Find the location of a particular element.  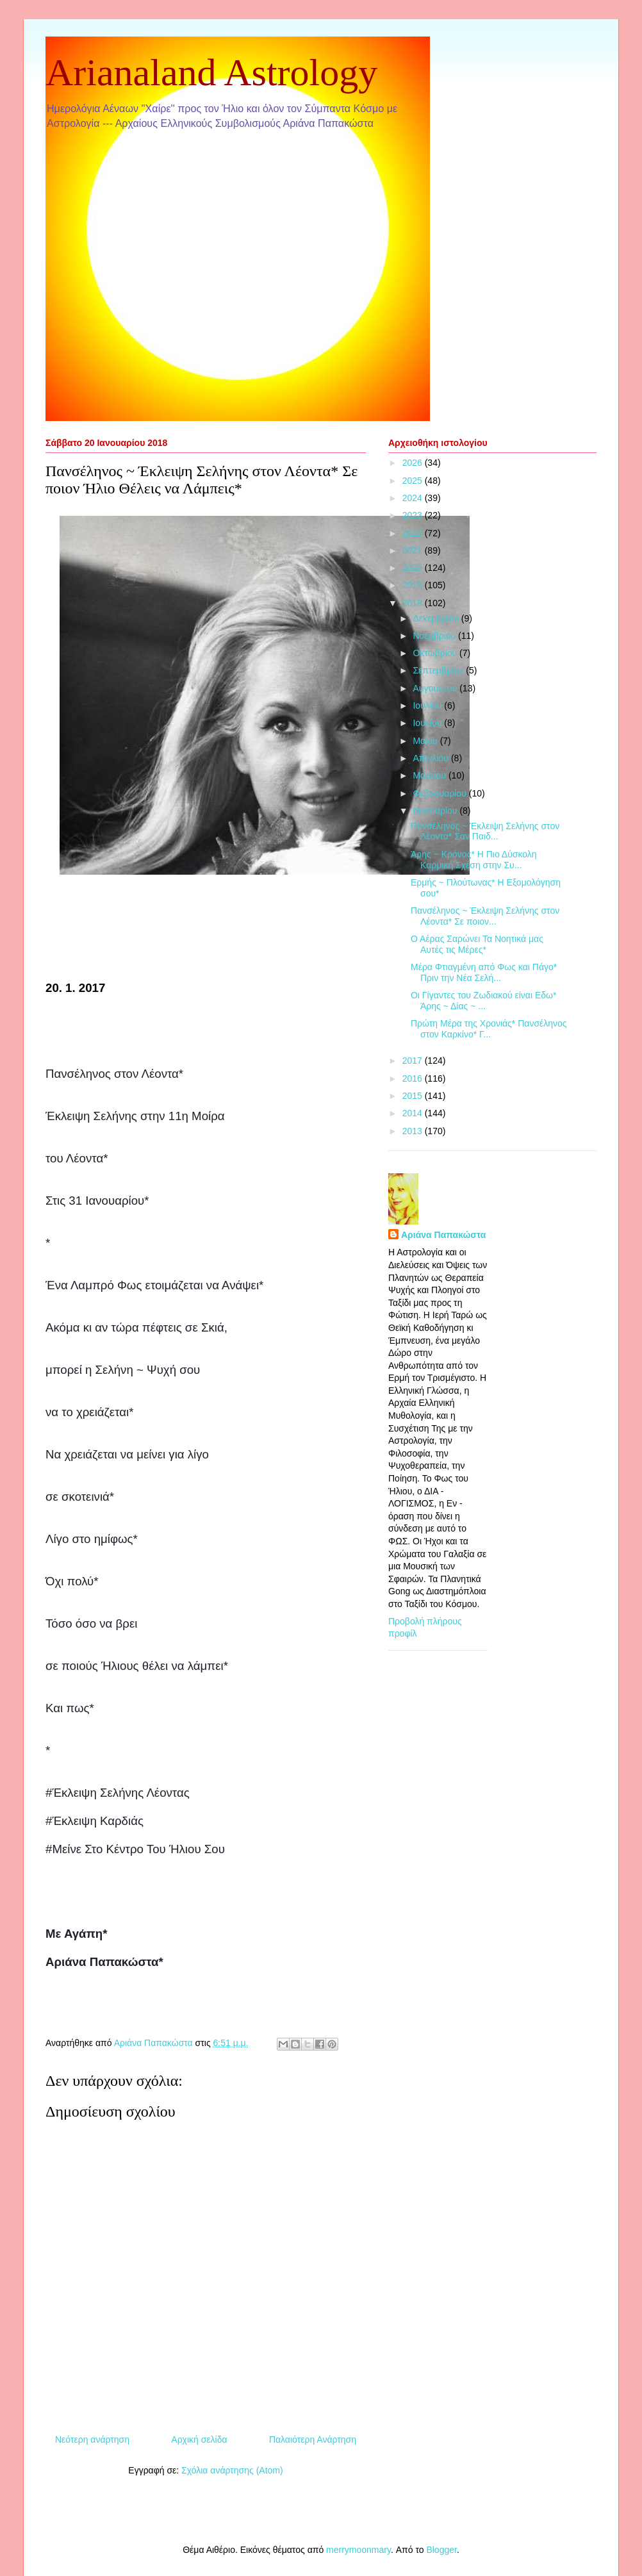

2025 is located at coordinates (413, 480).